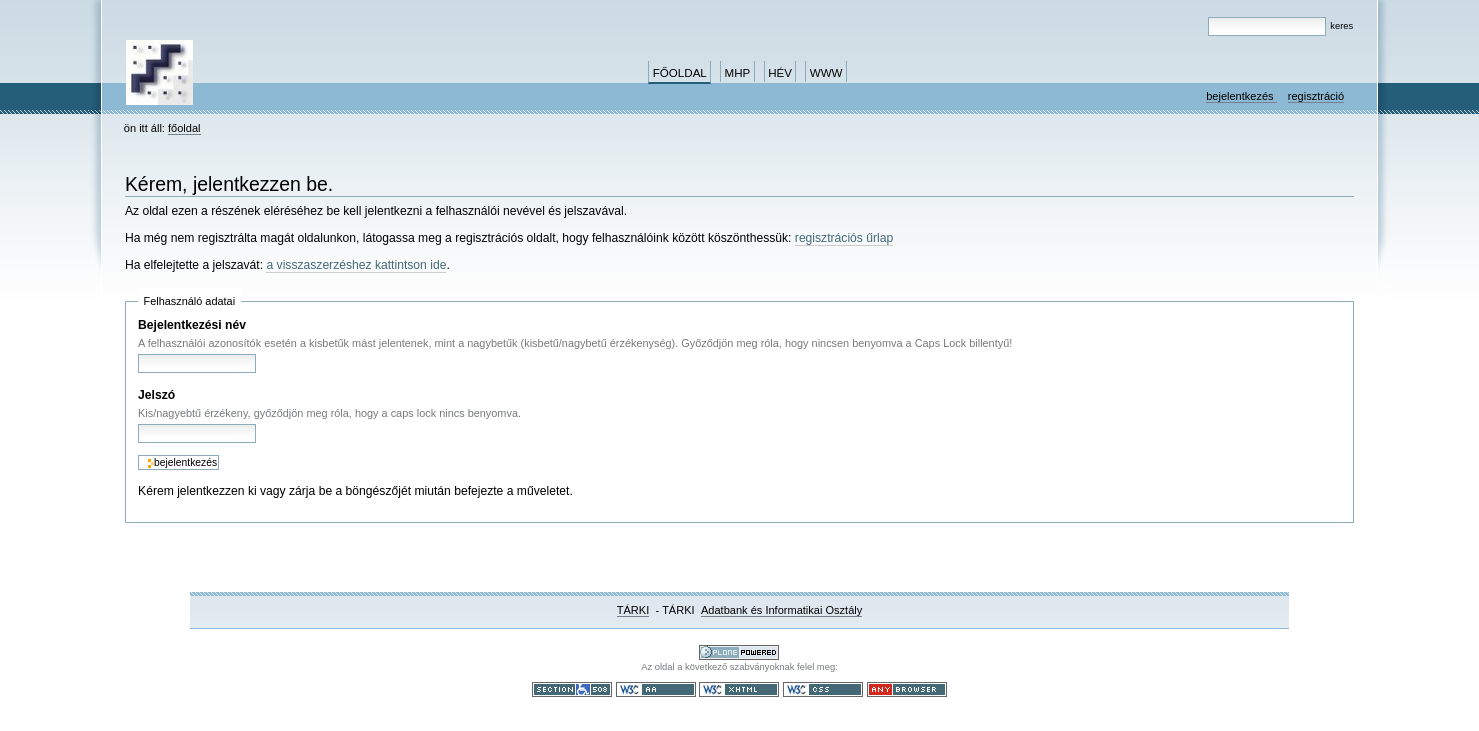  What do you see at coordinates (1316, 96) in the screenshot?
I see `Regisztráció` at bounding box center [1316, 96].